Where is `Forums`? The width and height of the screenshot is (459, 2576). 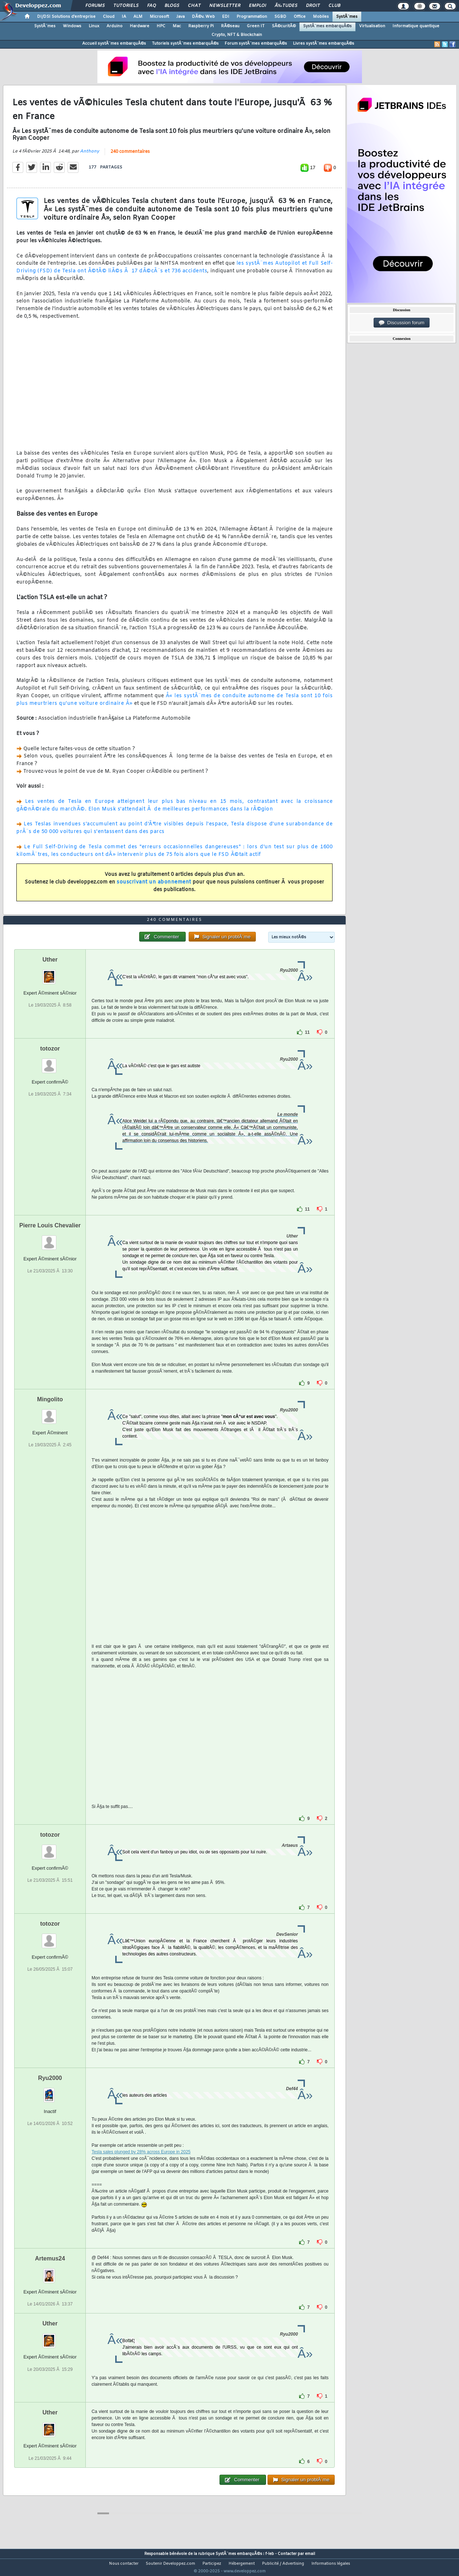
Forums is located at coordinates (95, 6).